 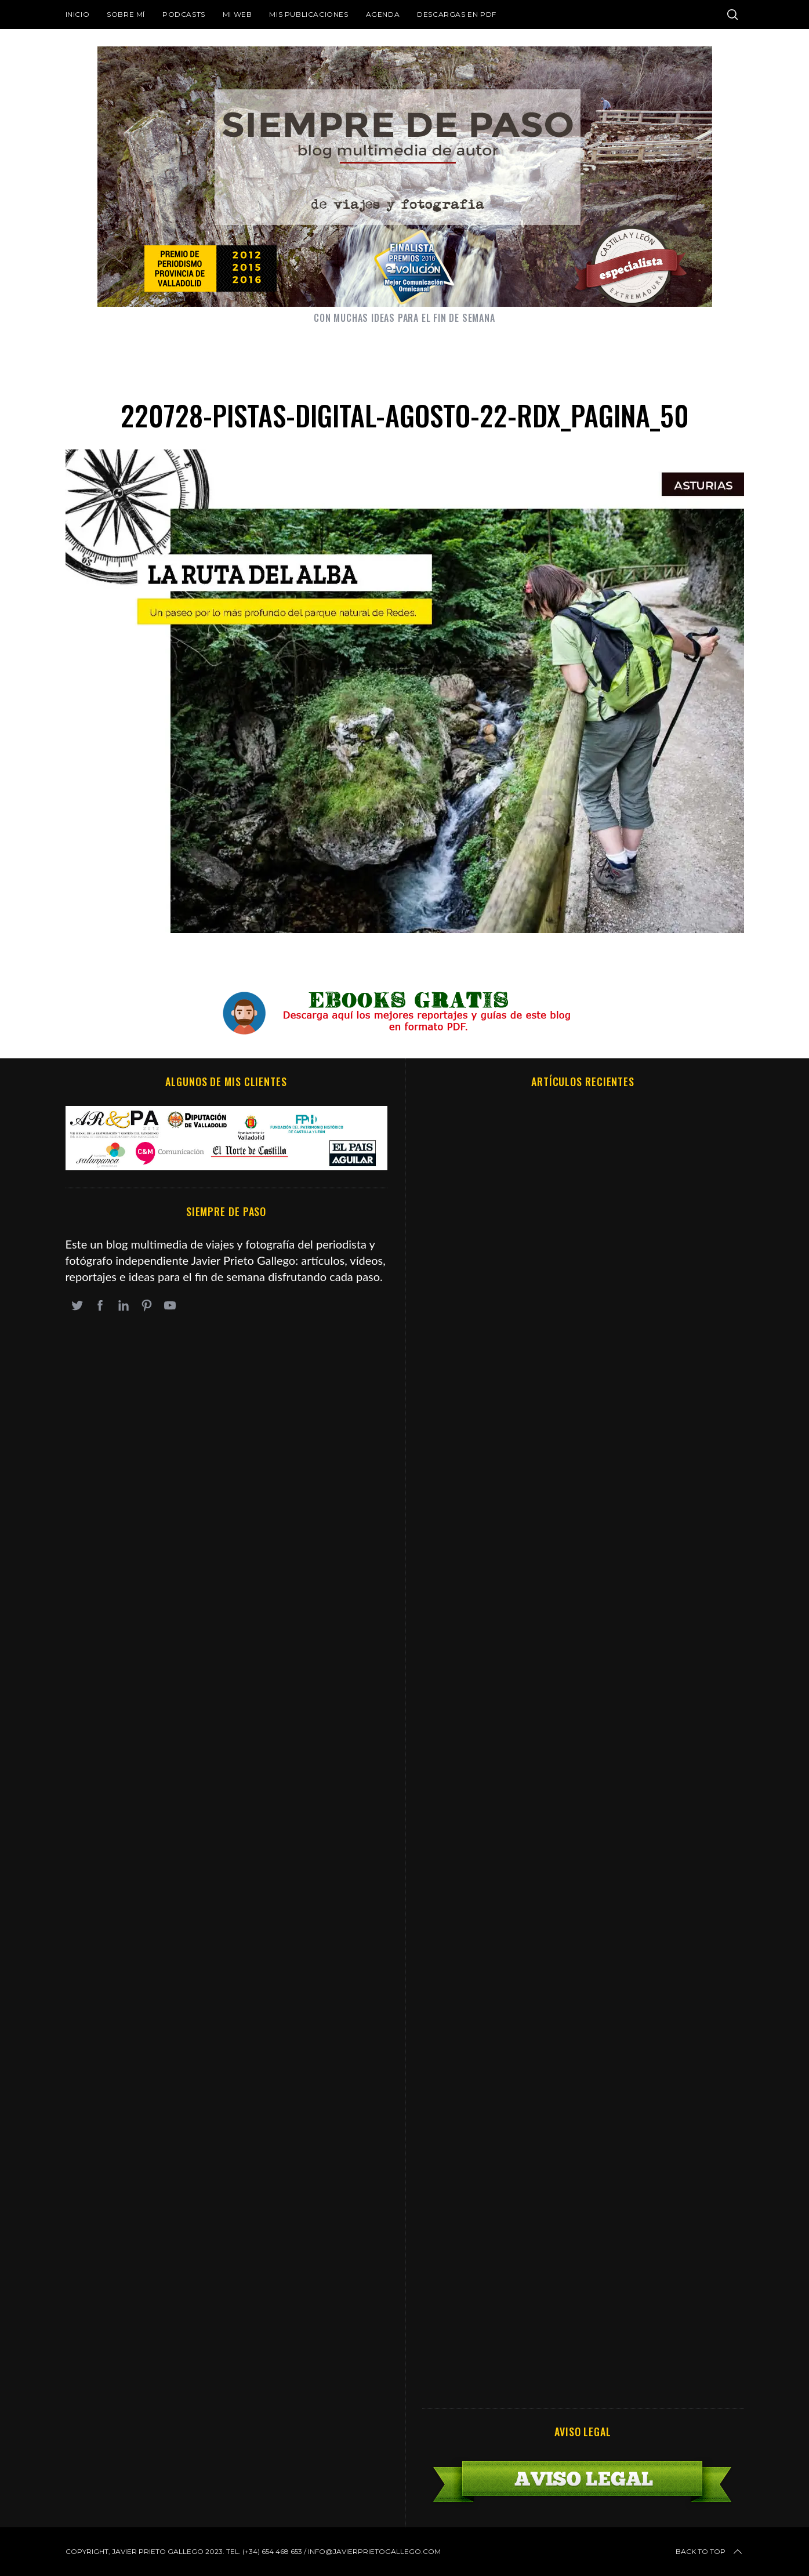 I want to click on Inicio, so click(x=78, y=14).